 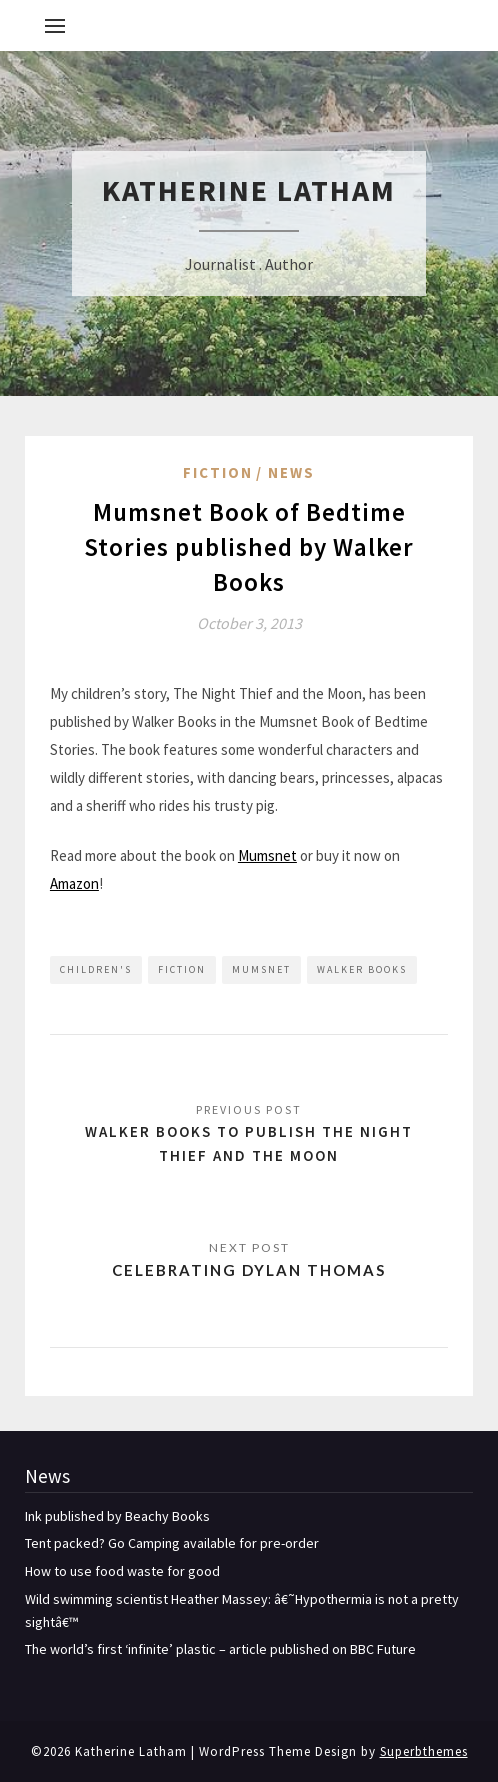 What do you see at coordinates (122, 1571) in the screenshot?
I see `How to use food waste for good` at bounding box center [122, 1571].